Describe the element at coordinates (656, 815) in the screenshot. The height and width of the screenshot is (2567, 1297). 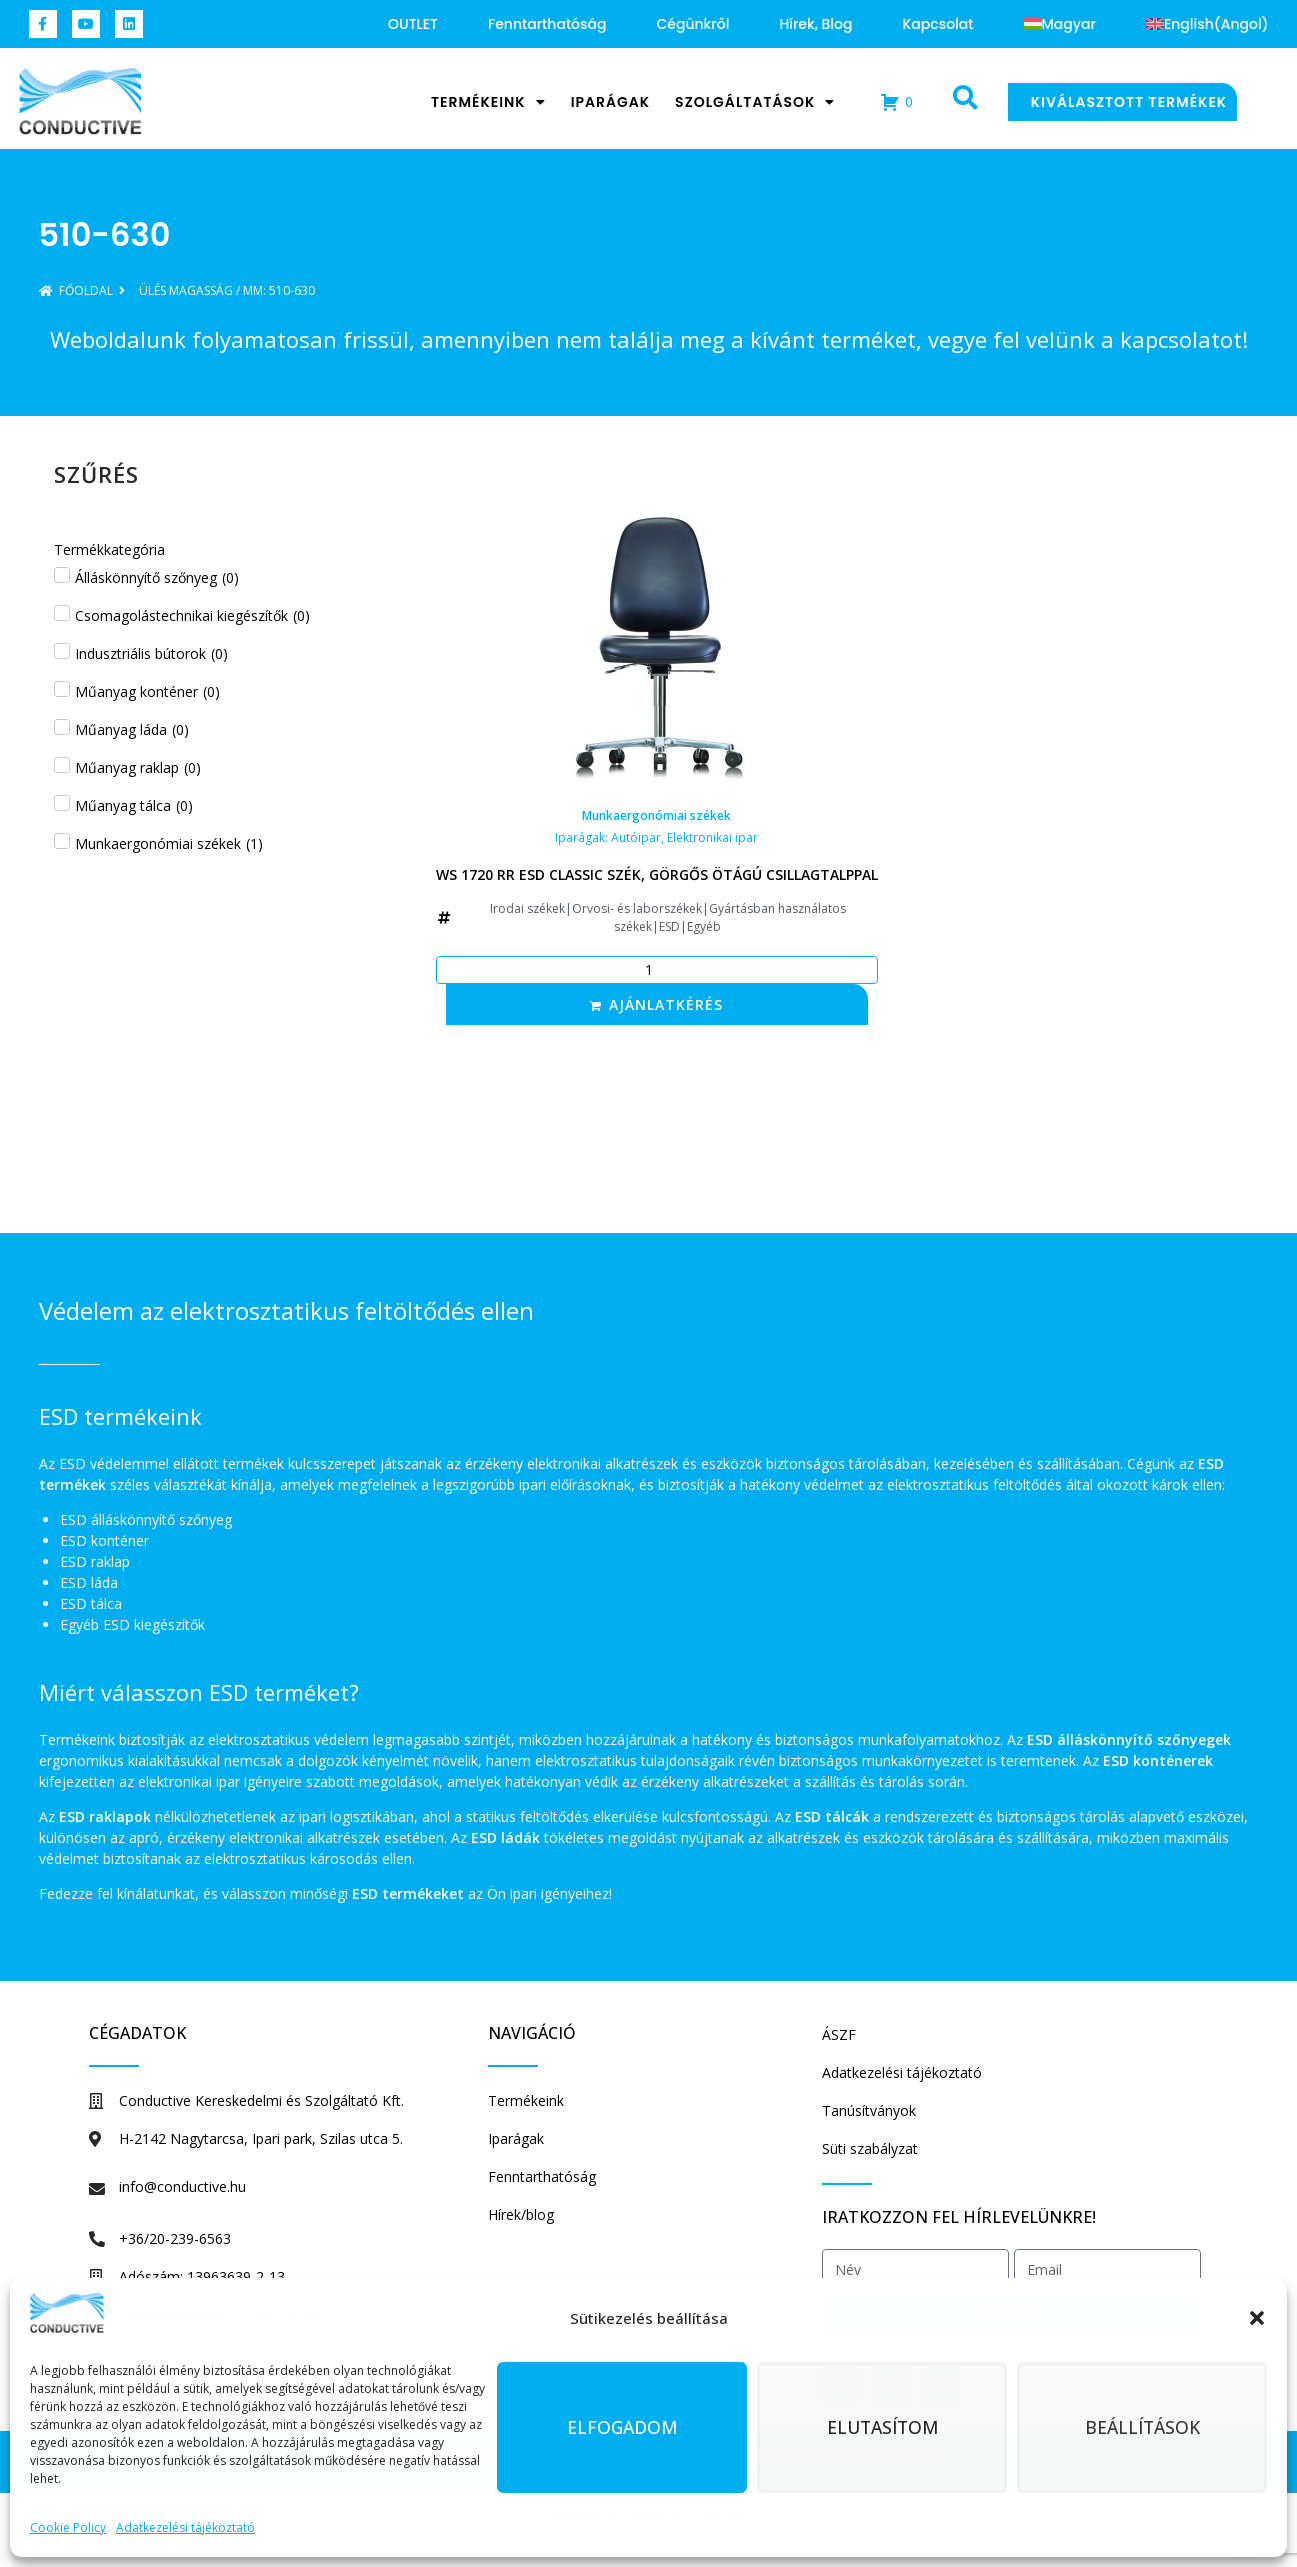
I see `Munkaergonómiai székek` at that location.